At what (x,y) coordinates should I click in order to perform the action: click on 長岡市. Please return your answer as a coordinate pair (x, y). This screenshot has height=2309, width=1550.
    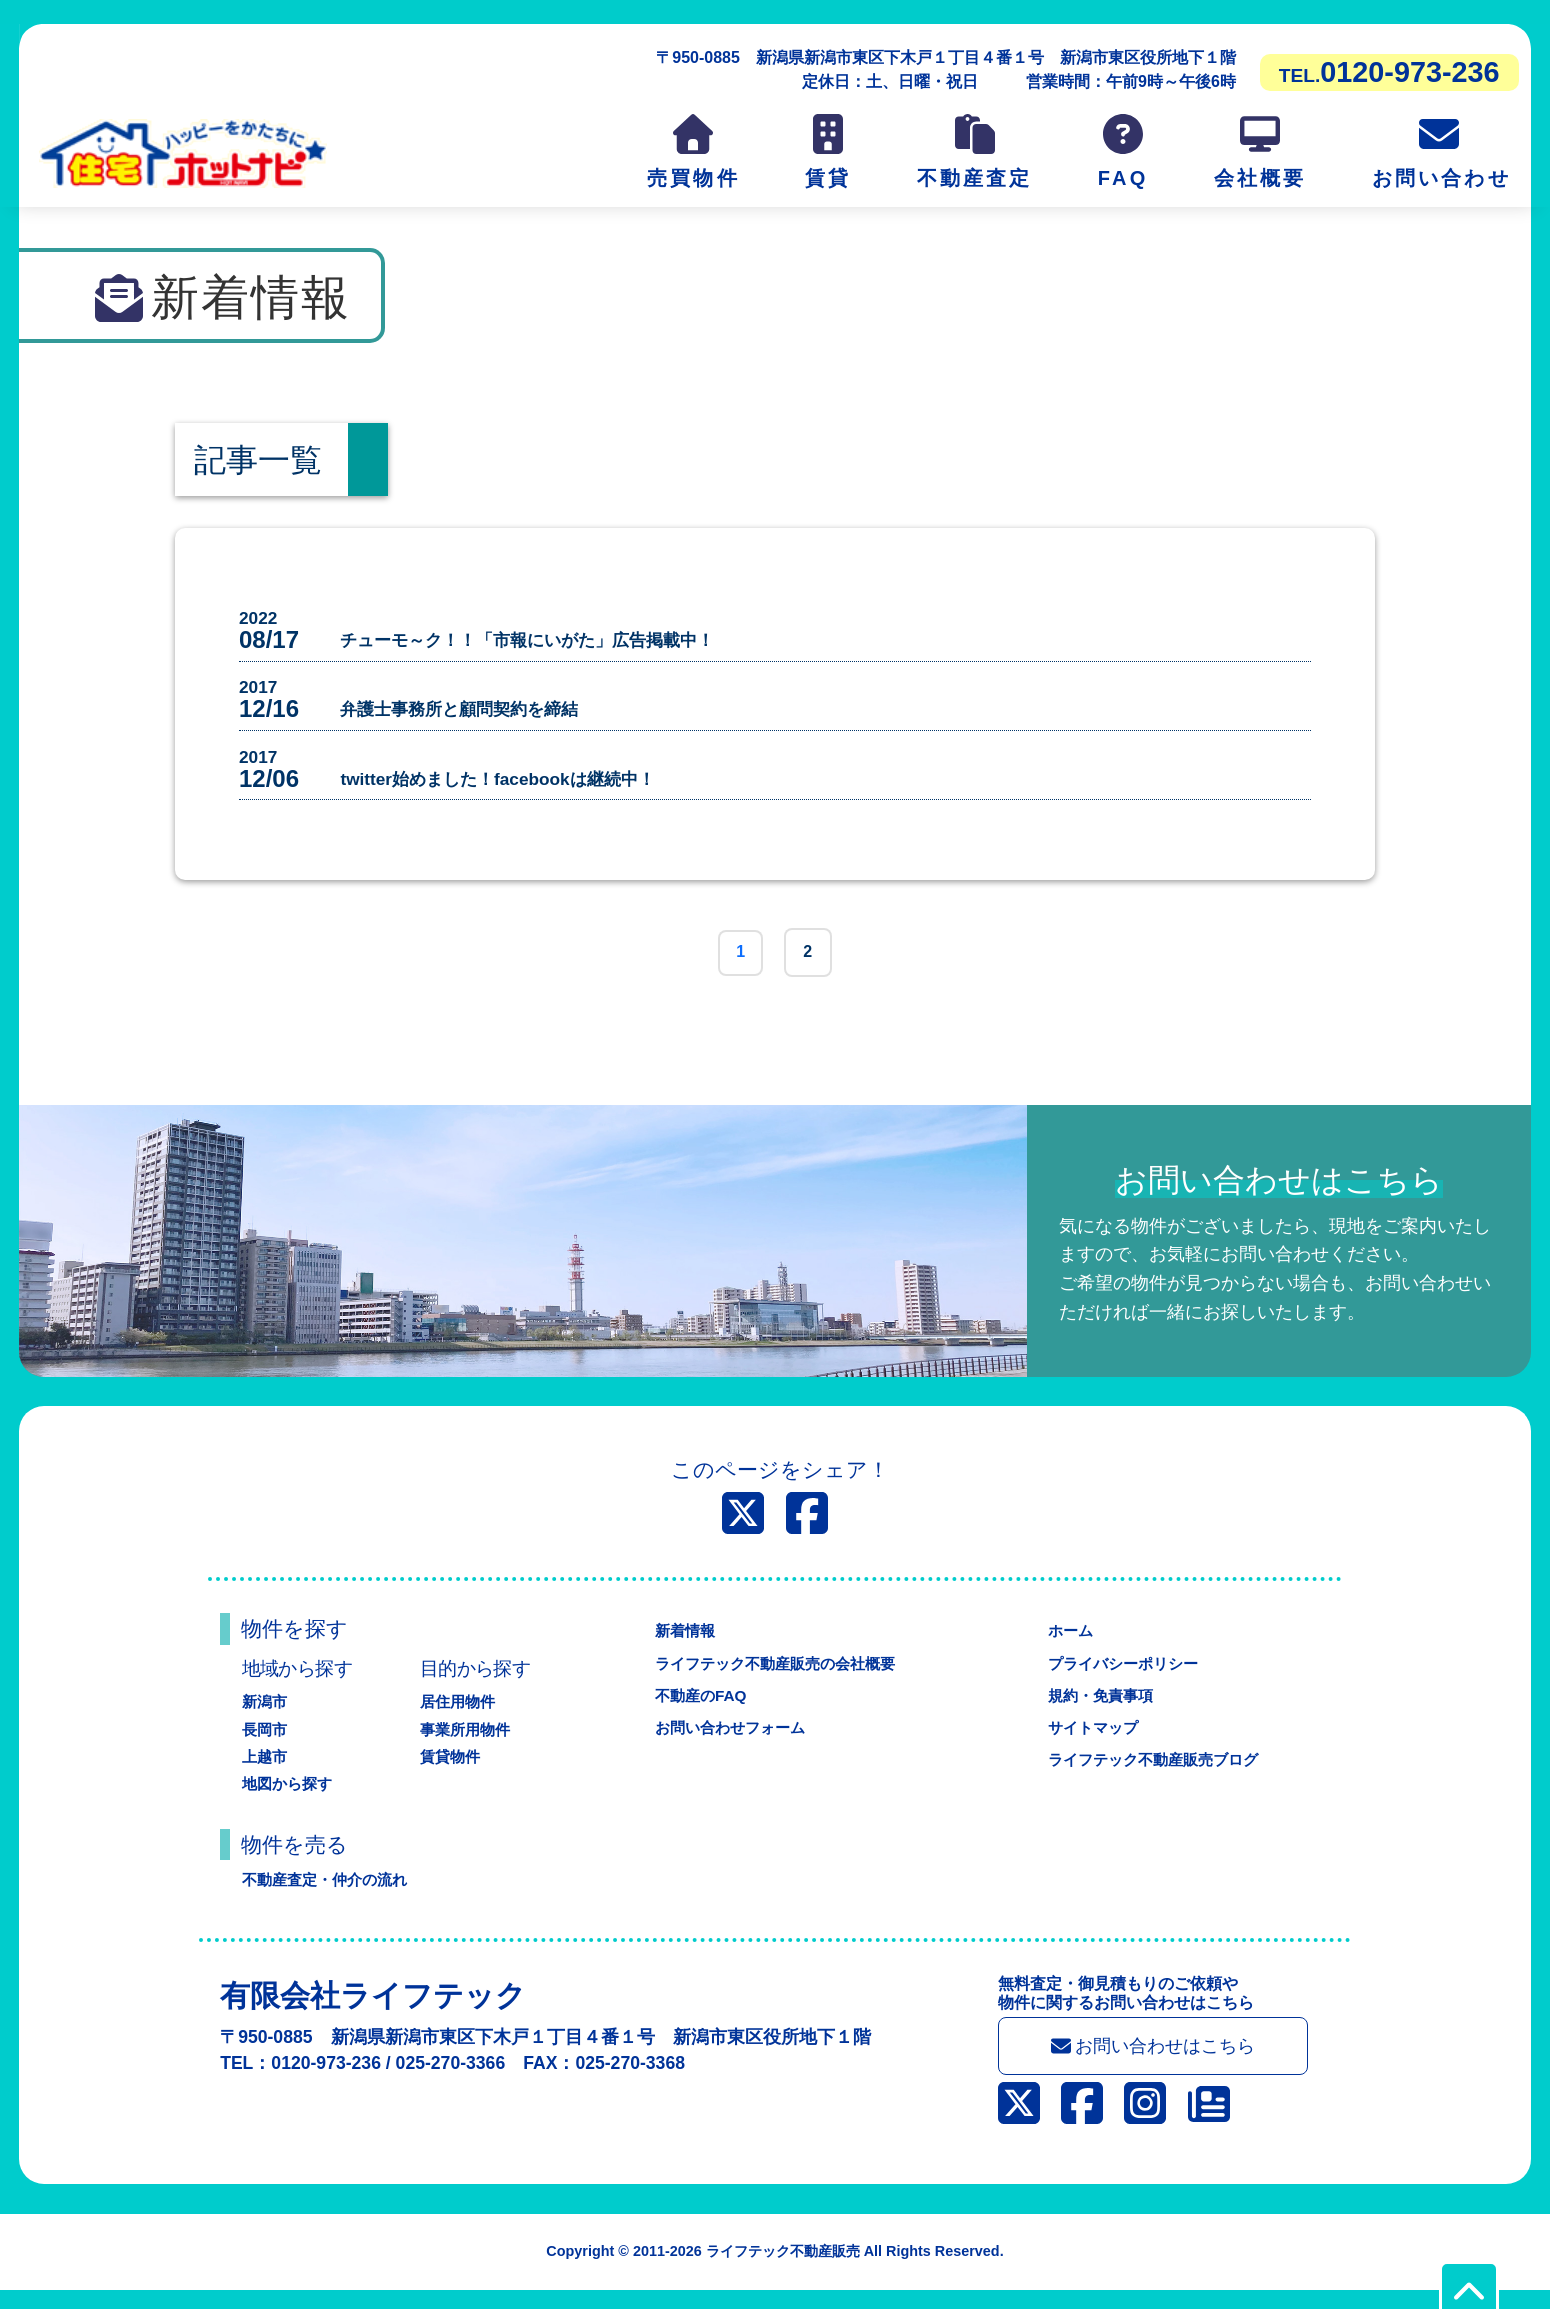
    Looking at the image, I should click on (266, 1744).